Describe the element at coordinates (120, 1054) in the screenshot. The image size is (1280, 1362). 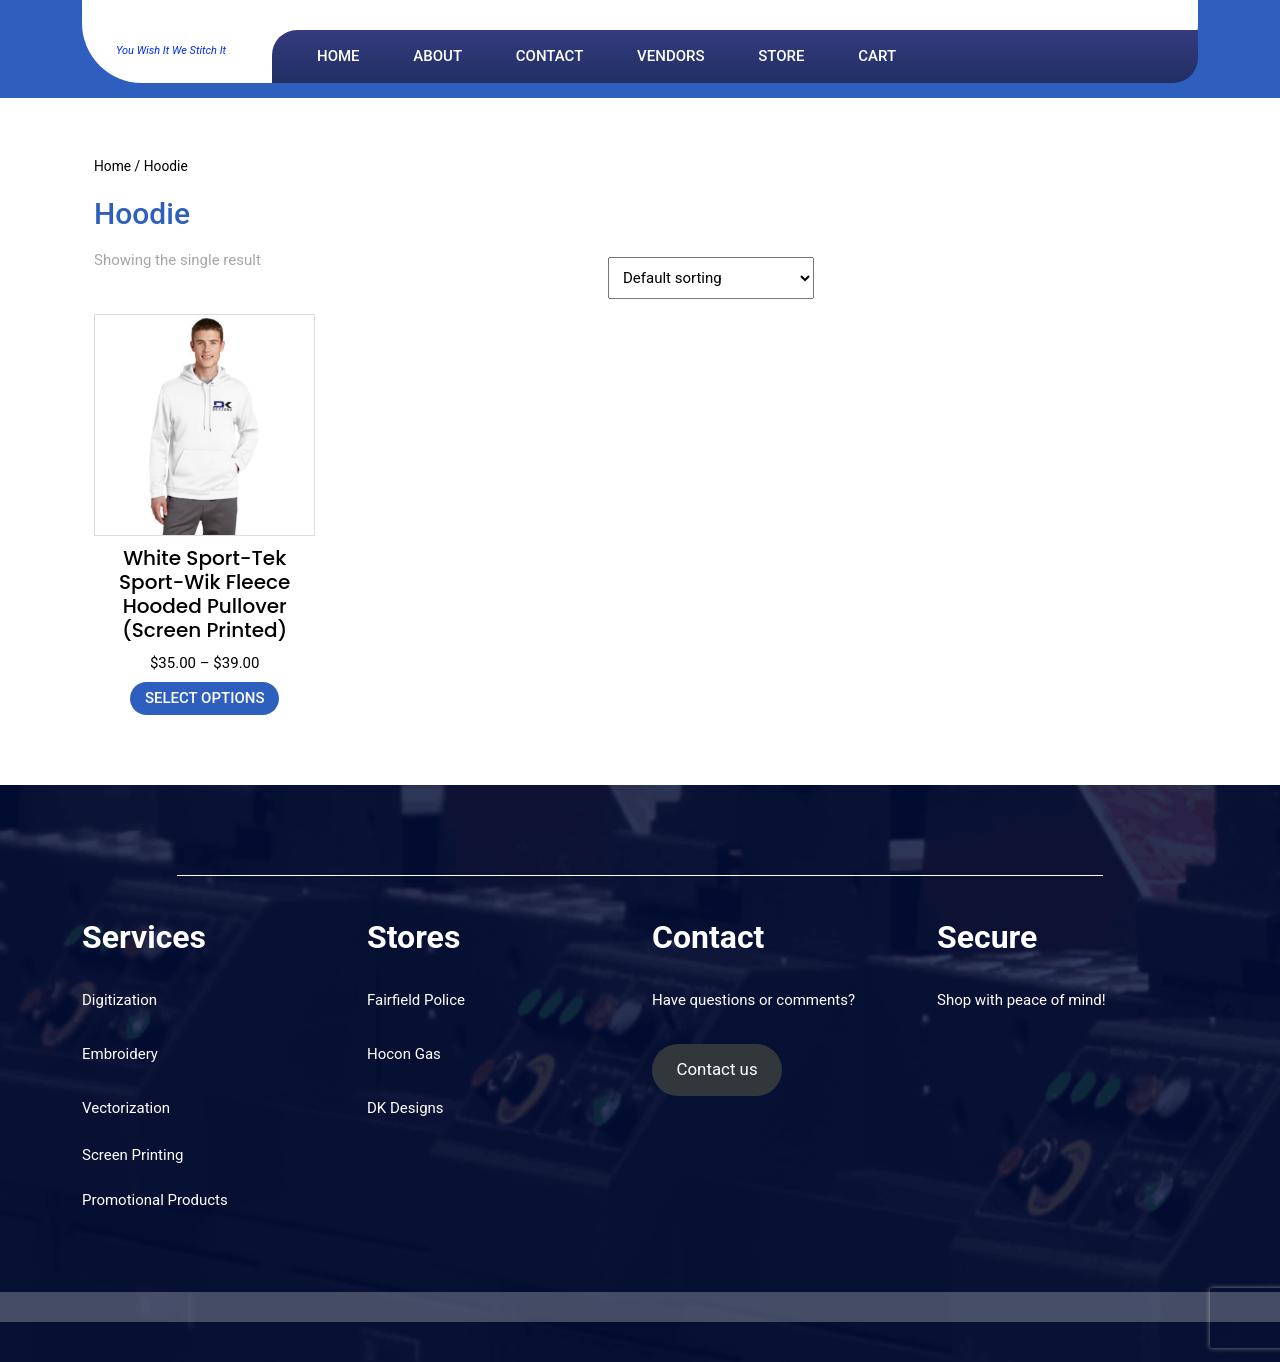
I see `Embroidery` at that location.